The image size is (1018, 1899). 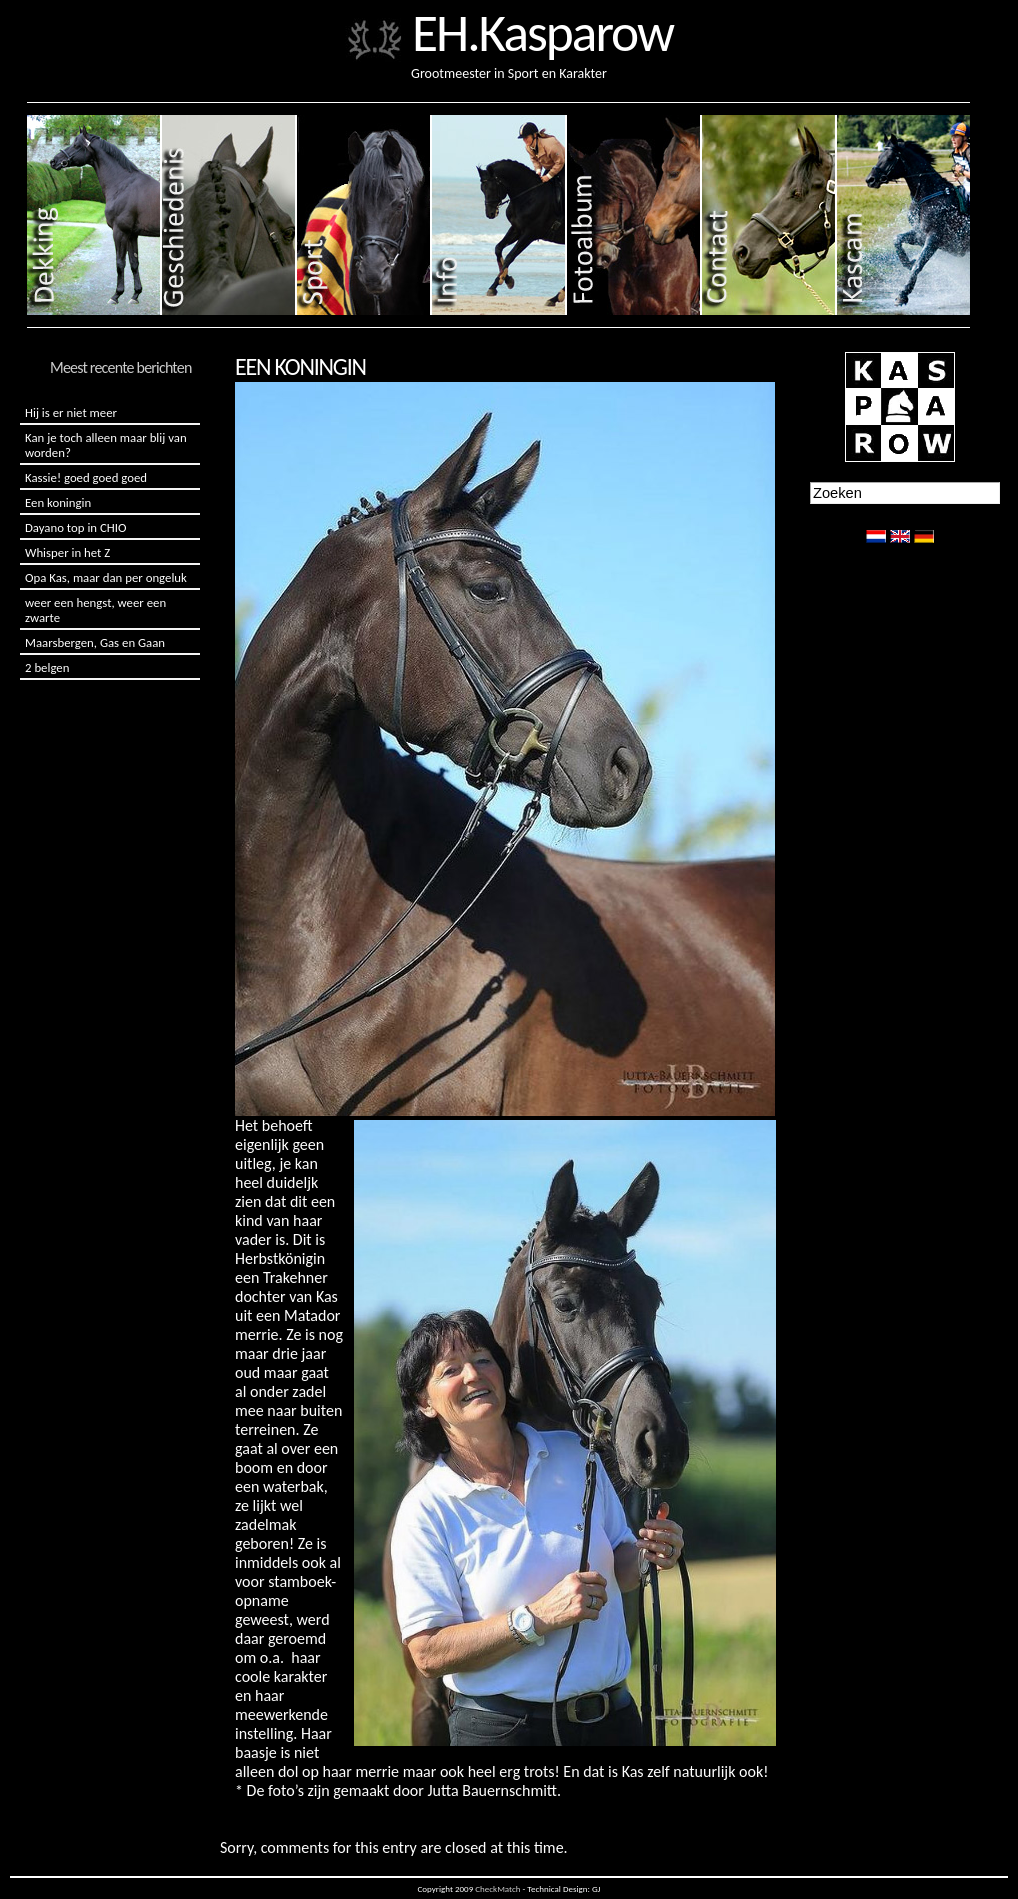 What do you see at coordinates (67, 552) in the screenshot?
I see `Whisper in het Z` at bounding box center [67, 552].